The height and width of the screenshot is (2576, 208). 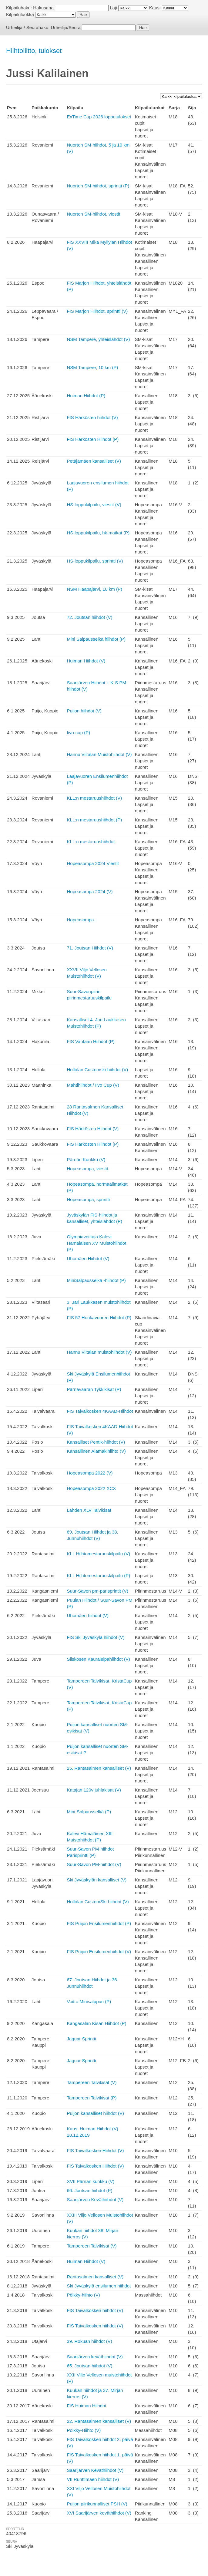 What do you see at coordinates (89, 1811) in the screenshot?
I see `Mini-Salpausselkä (P)` at bounding box center [89, 1811].